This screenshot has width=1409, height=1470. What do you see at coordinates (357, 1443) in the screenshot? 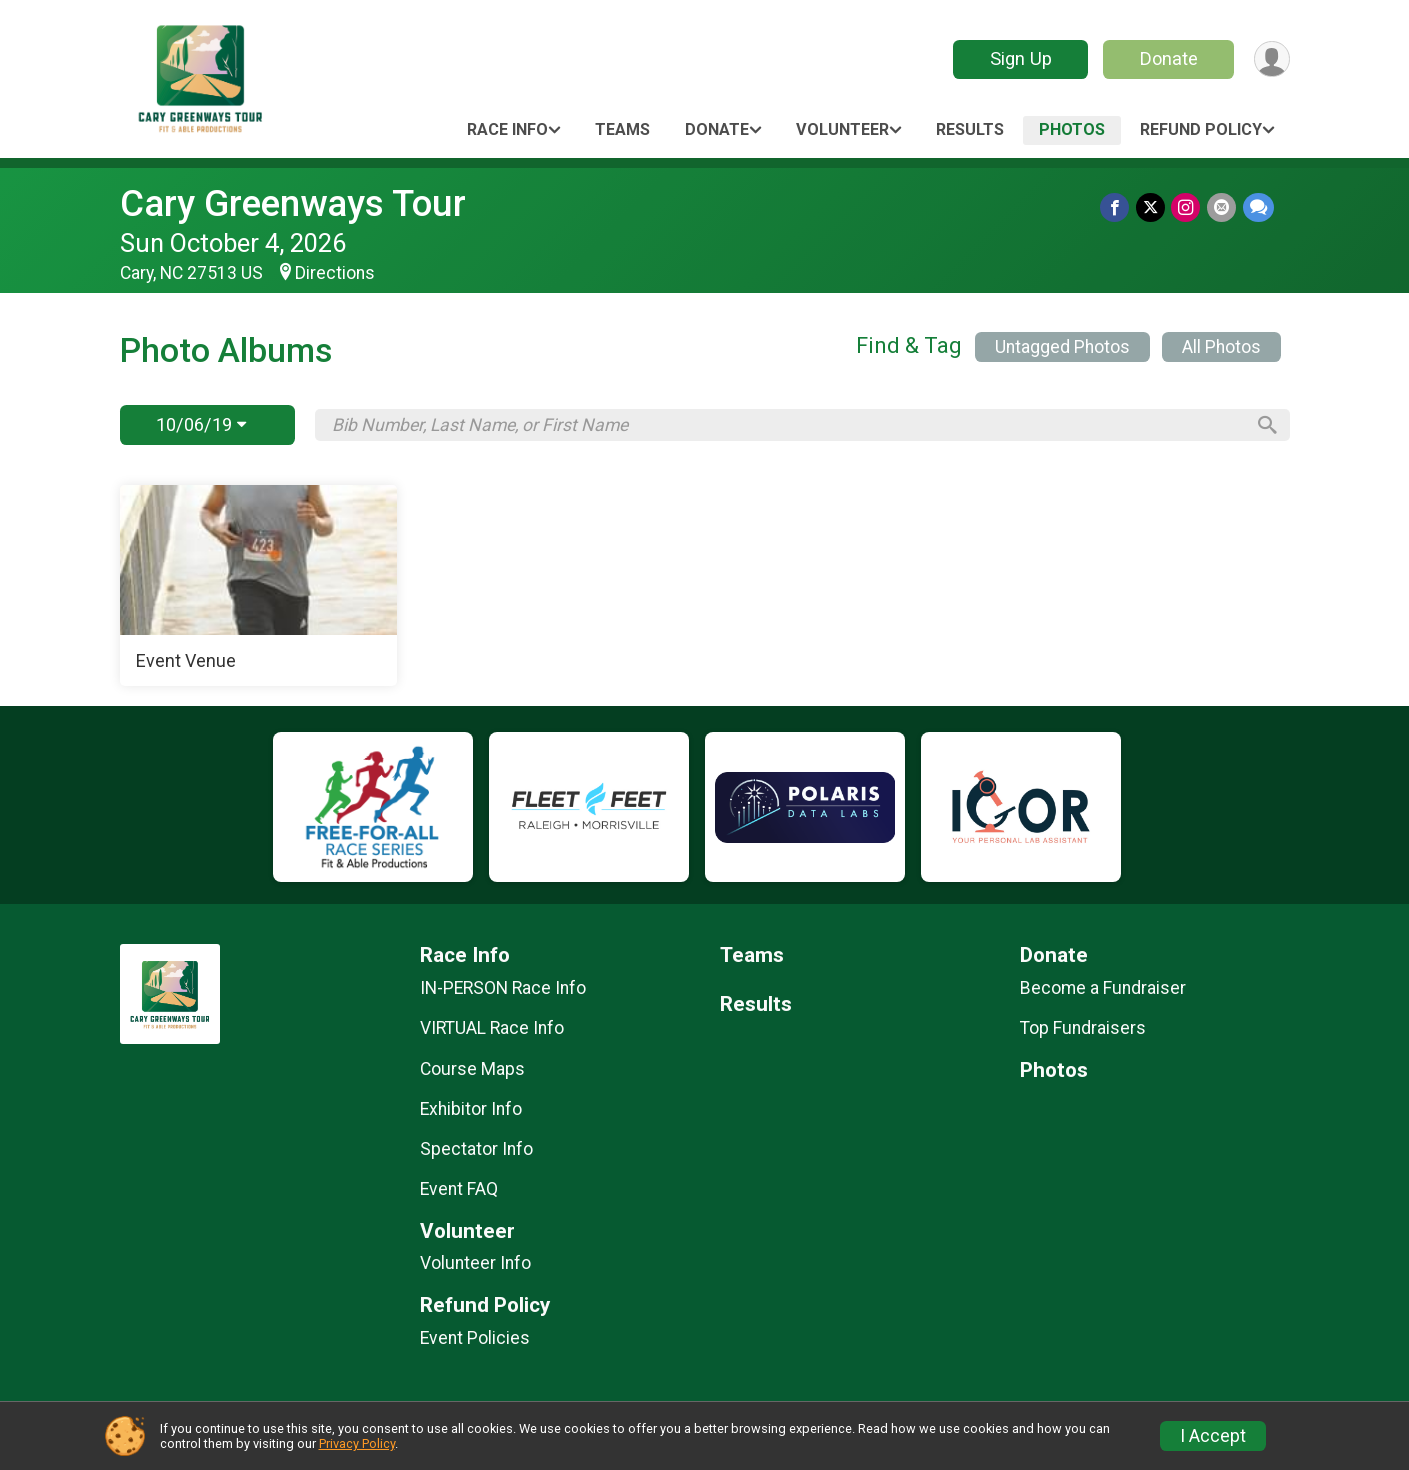
I see `Privacy Policy` at bounding box center [357, 1443].